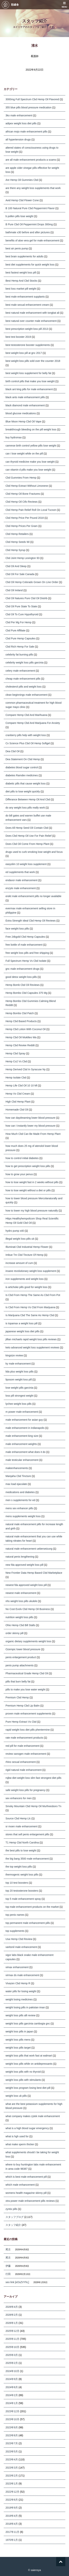  I want to click on Hemp Cbd Spray, so click(15, 1053).